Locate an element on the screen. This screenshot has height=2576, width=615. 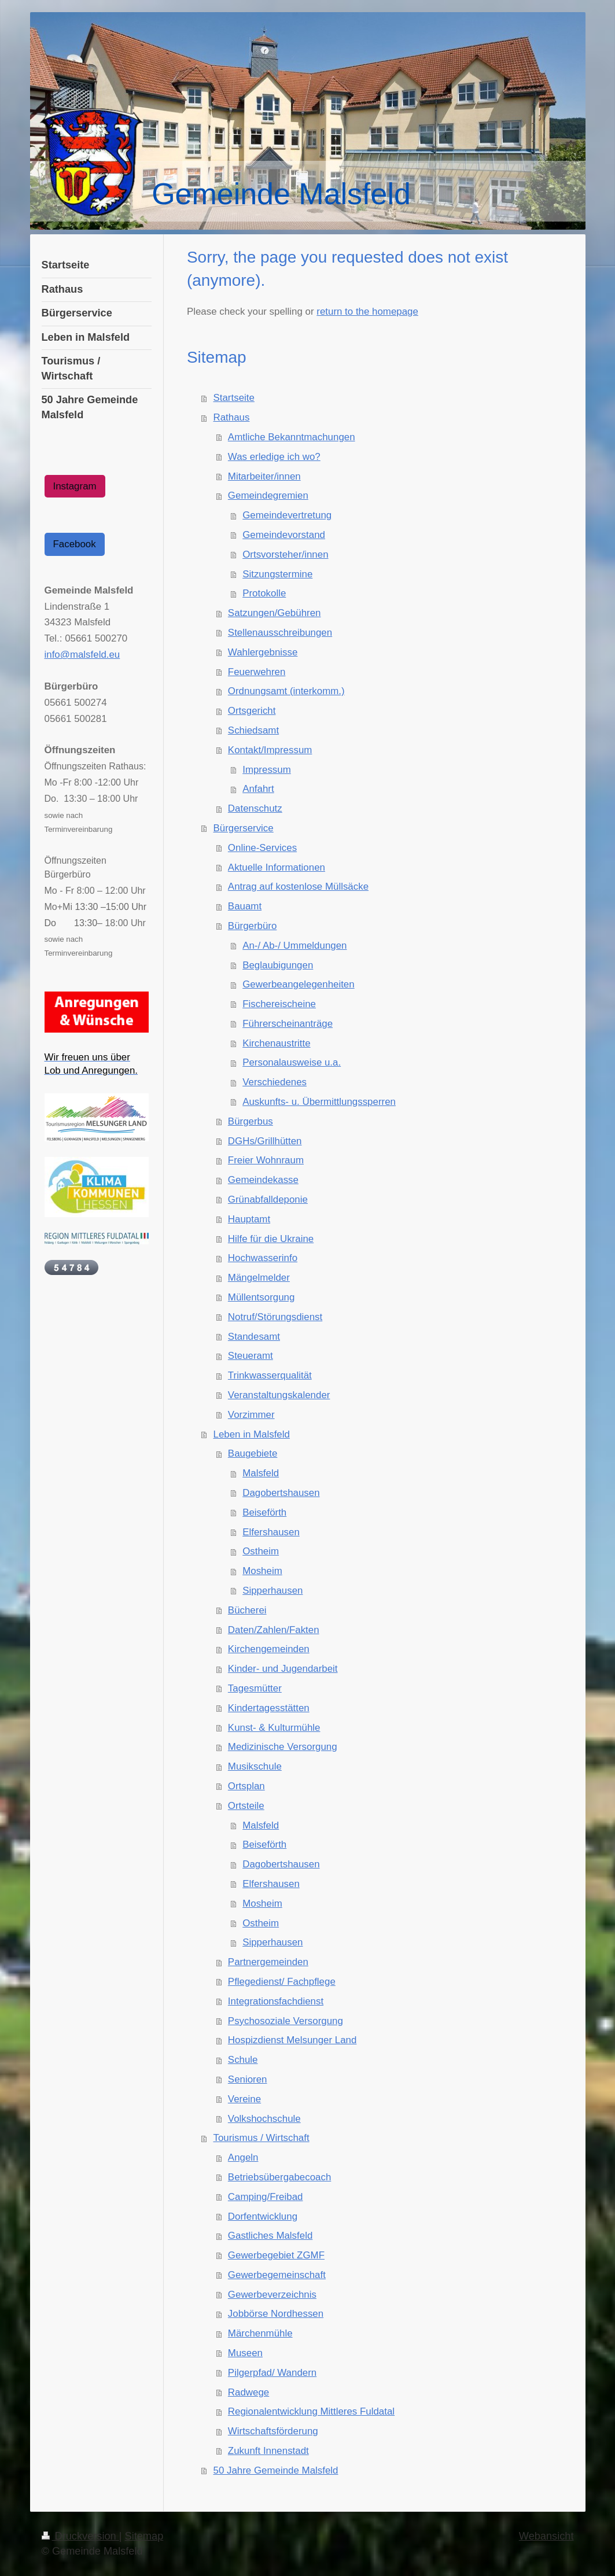
Beglaubigungen is located at coordinates (277, 965).